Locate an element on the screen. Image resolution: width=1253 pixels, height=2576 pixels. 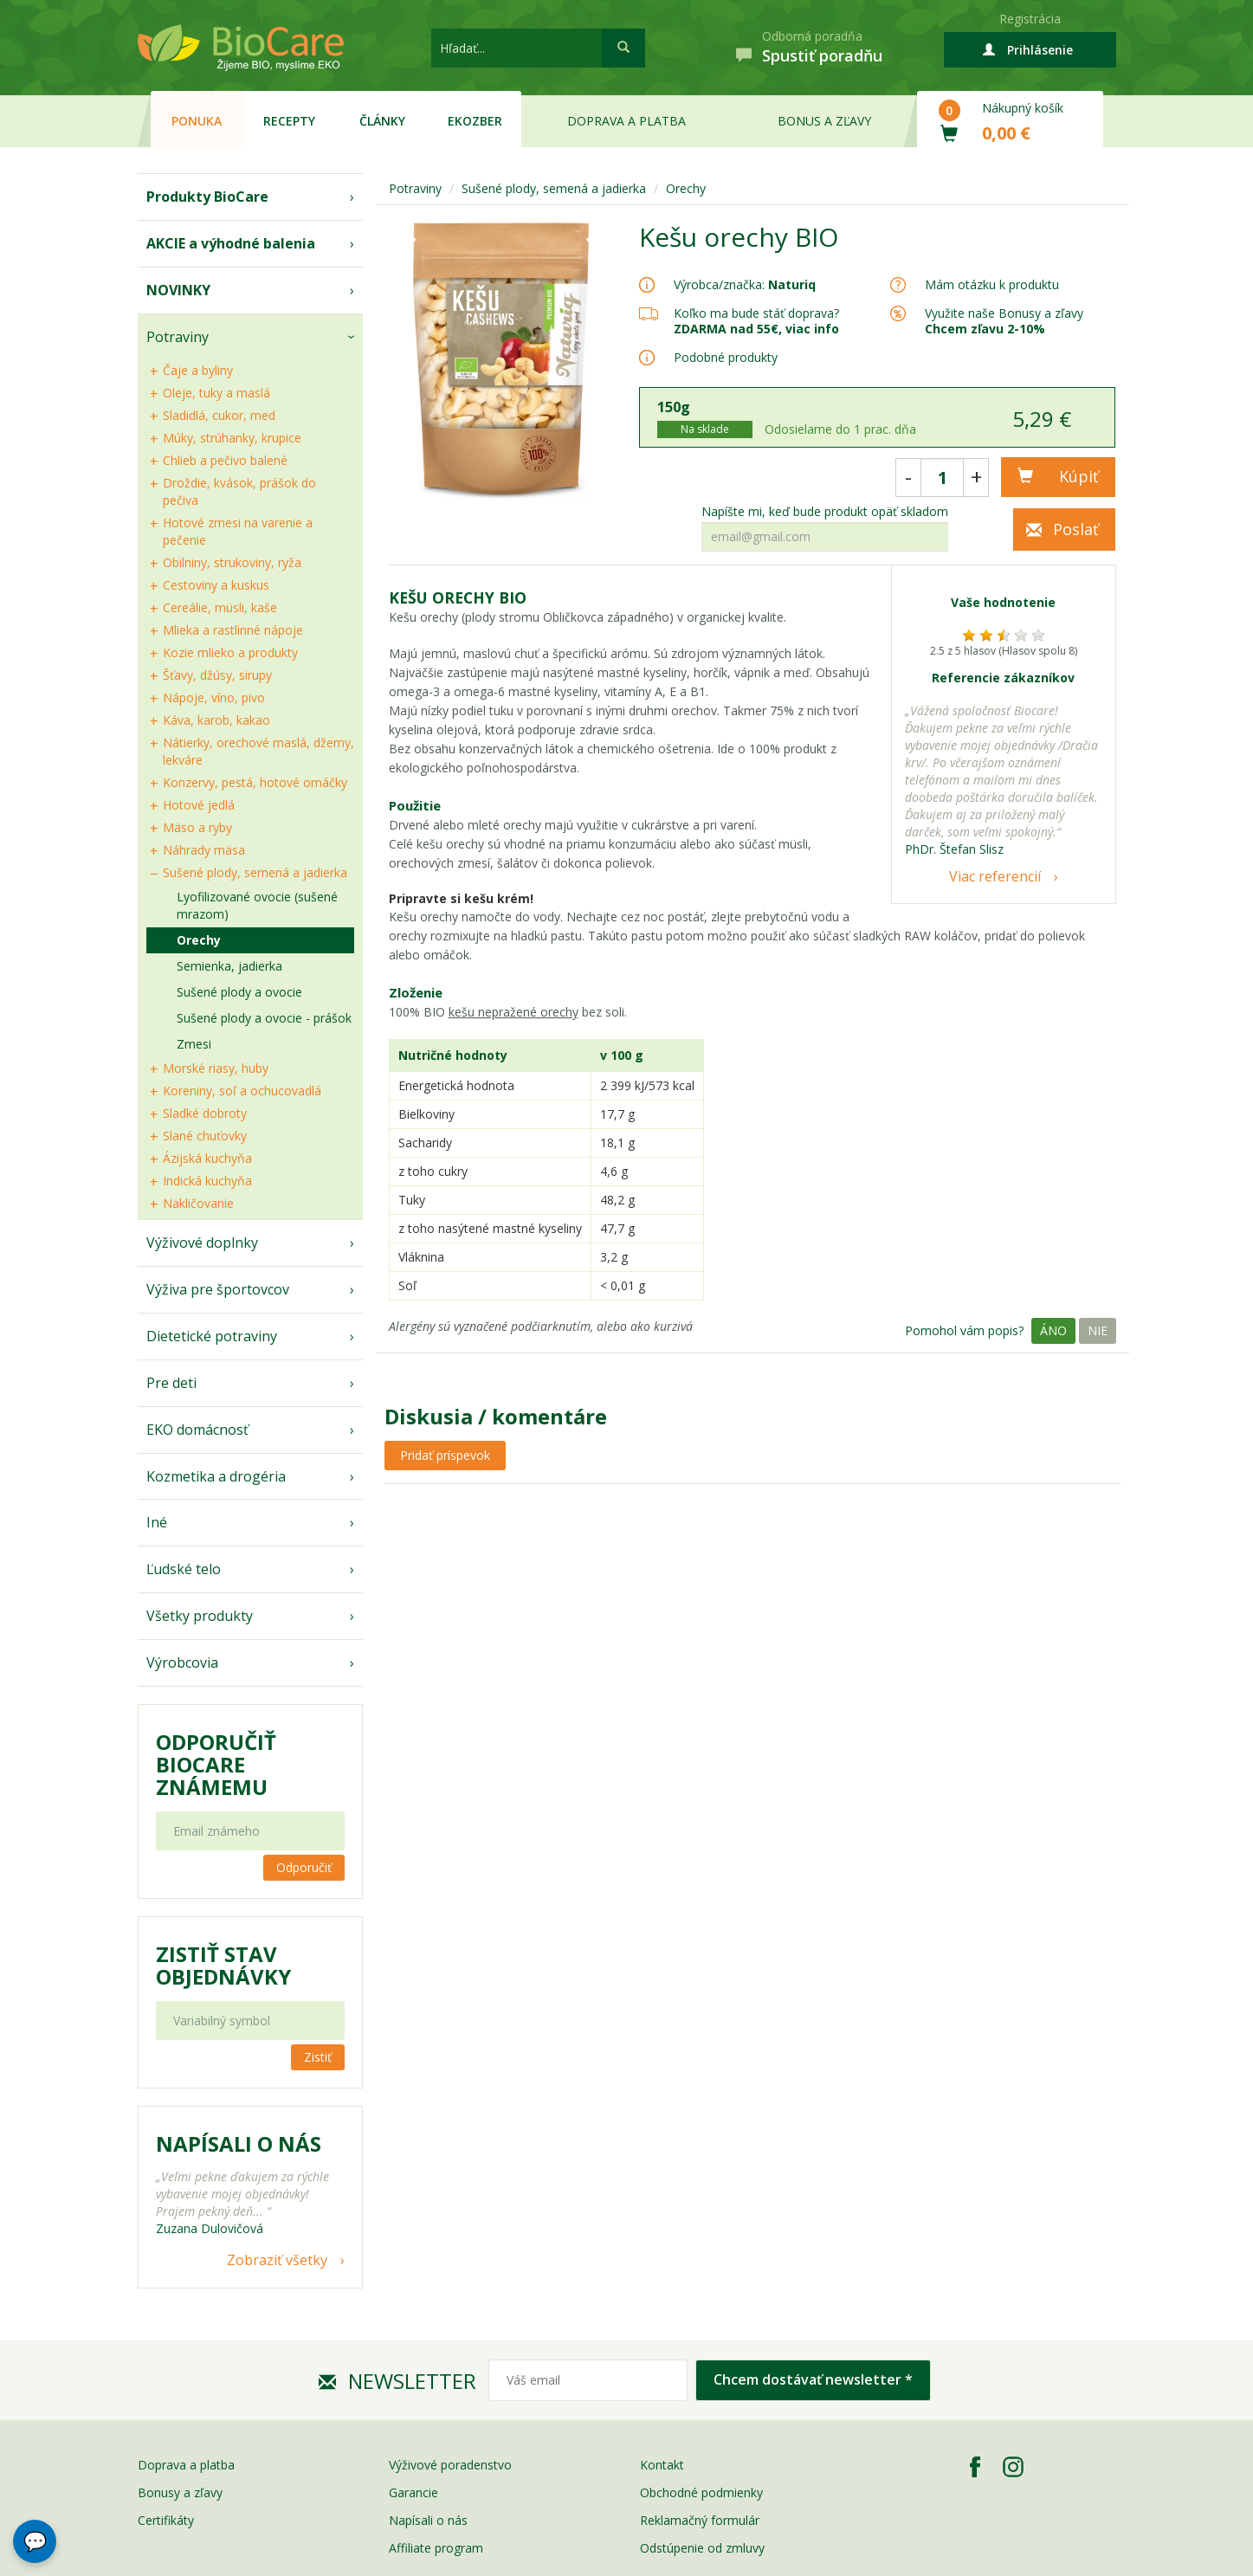
Oleje, tuky a maslá is located at coordinates (216, 392).